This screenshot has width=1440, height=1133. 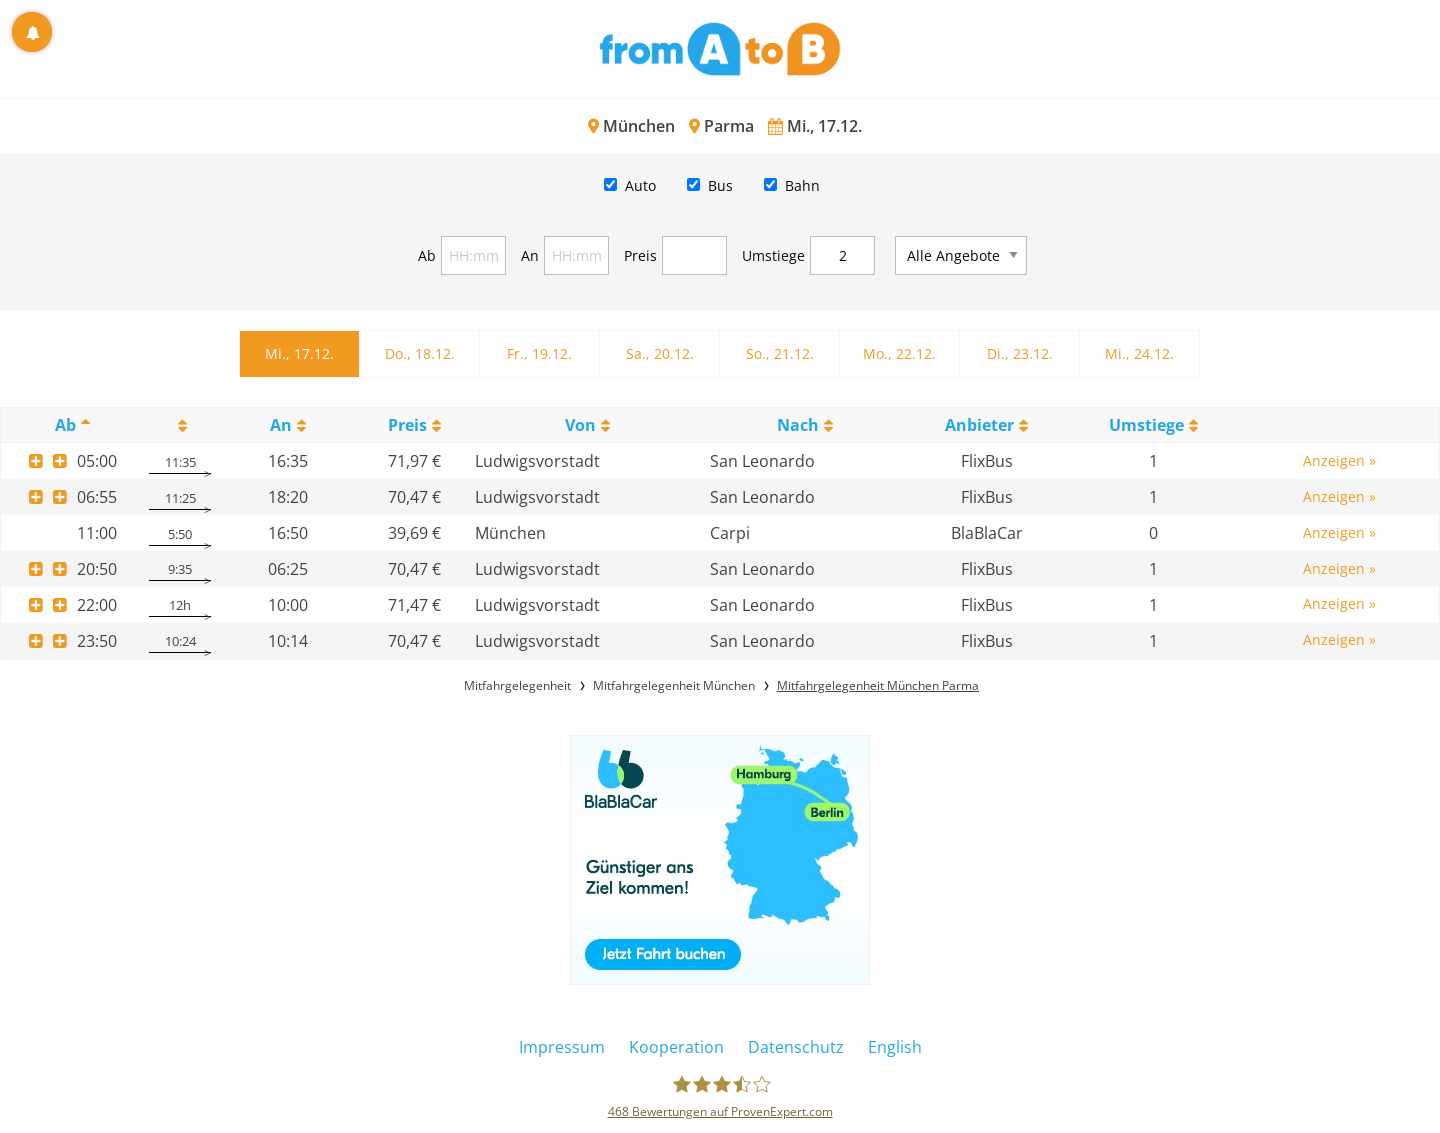 I want to click on Anbieter [Anbieter: activate to sort column ascending], so click(x=979, y=425).